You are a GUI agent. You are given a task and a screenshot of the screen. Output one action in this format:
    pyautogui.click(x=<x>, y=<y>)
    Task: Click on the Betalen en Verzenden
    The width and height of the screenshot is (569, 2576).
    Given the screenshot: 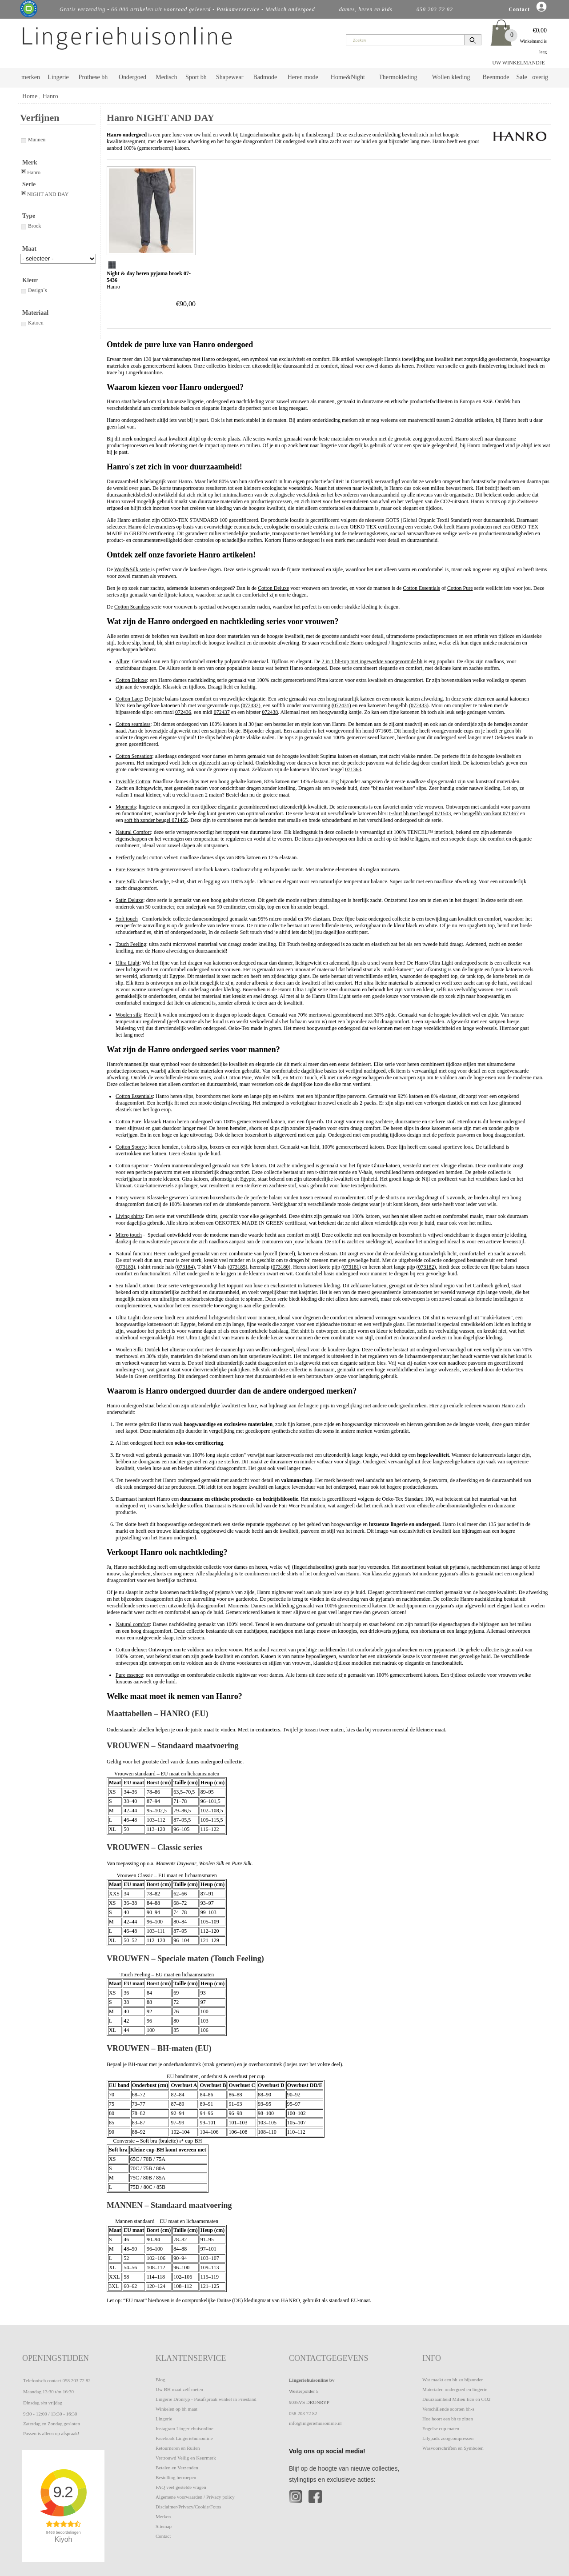 What is the action you would take?
    pyautogui.click(x=177, y=2467)
    